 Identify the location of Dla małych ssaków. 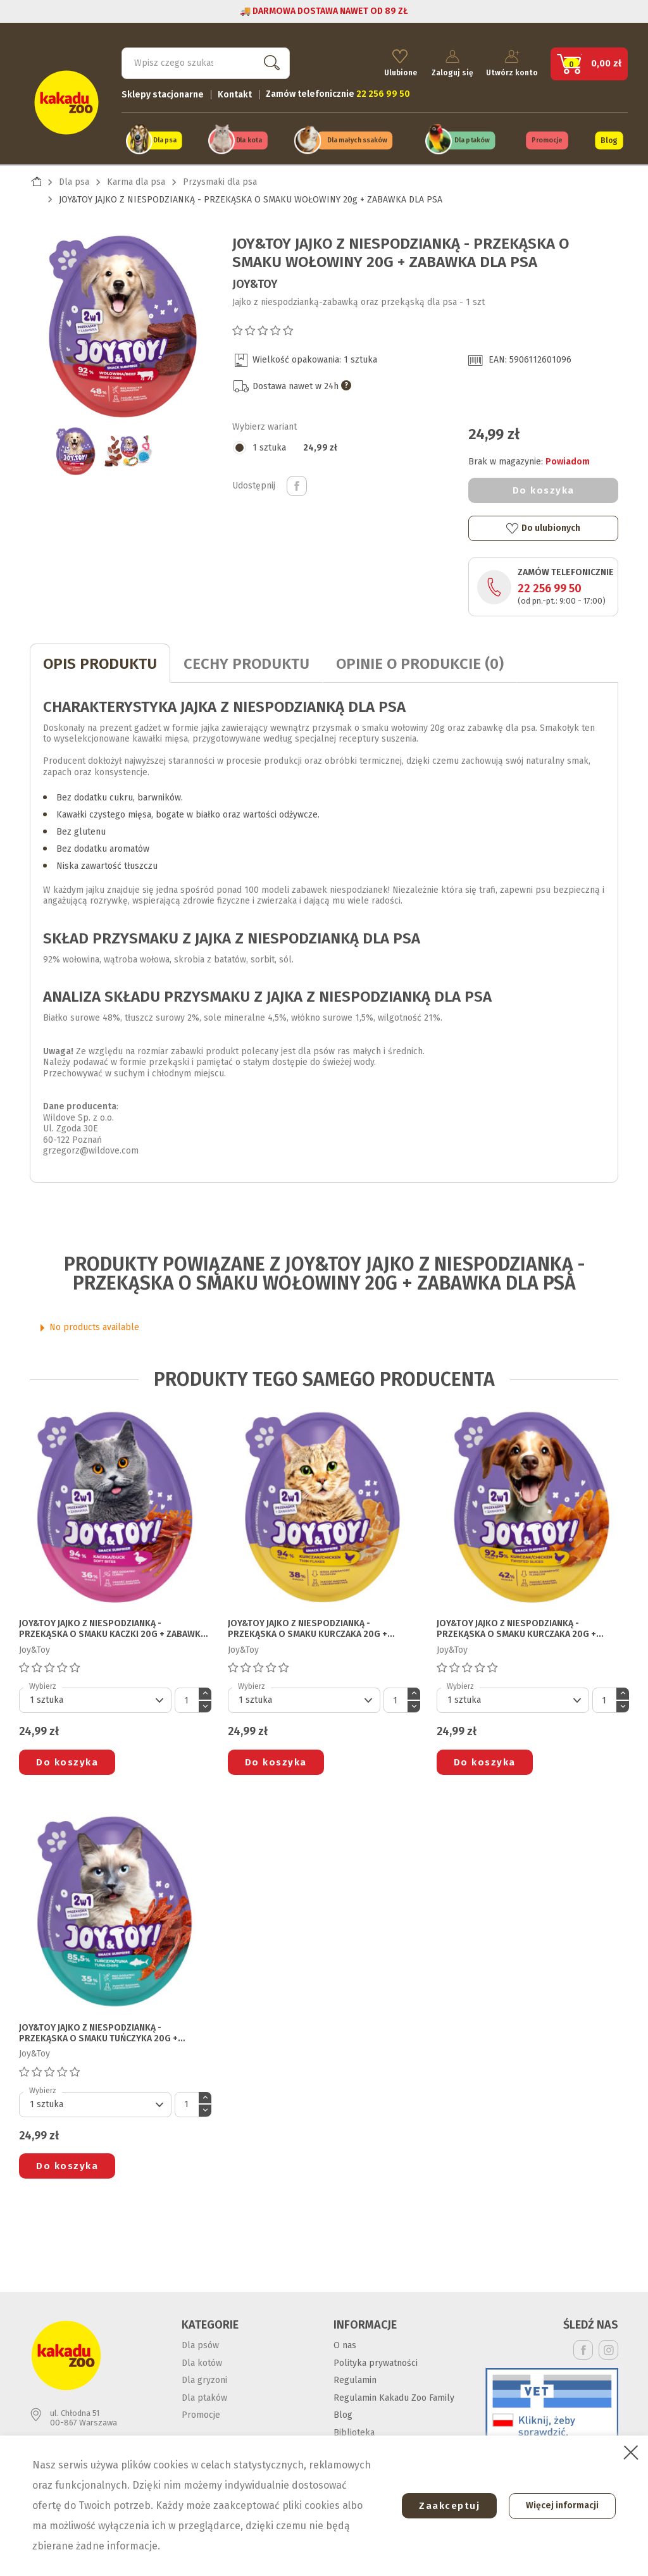
(357, 138).